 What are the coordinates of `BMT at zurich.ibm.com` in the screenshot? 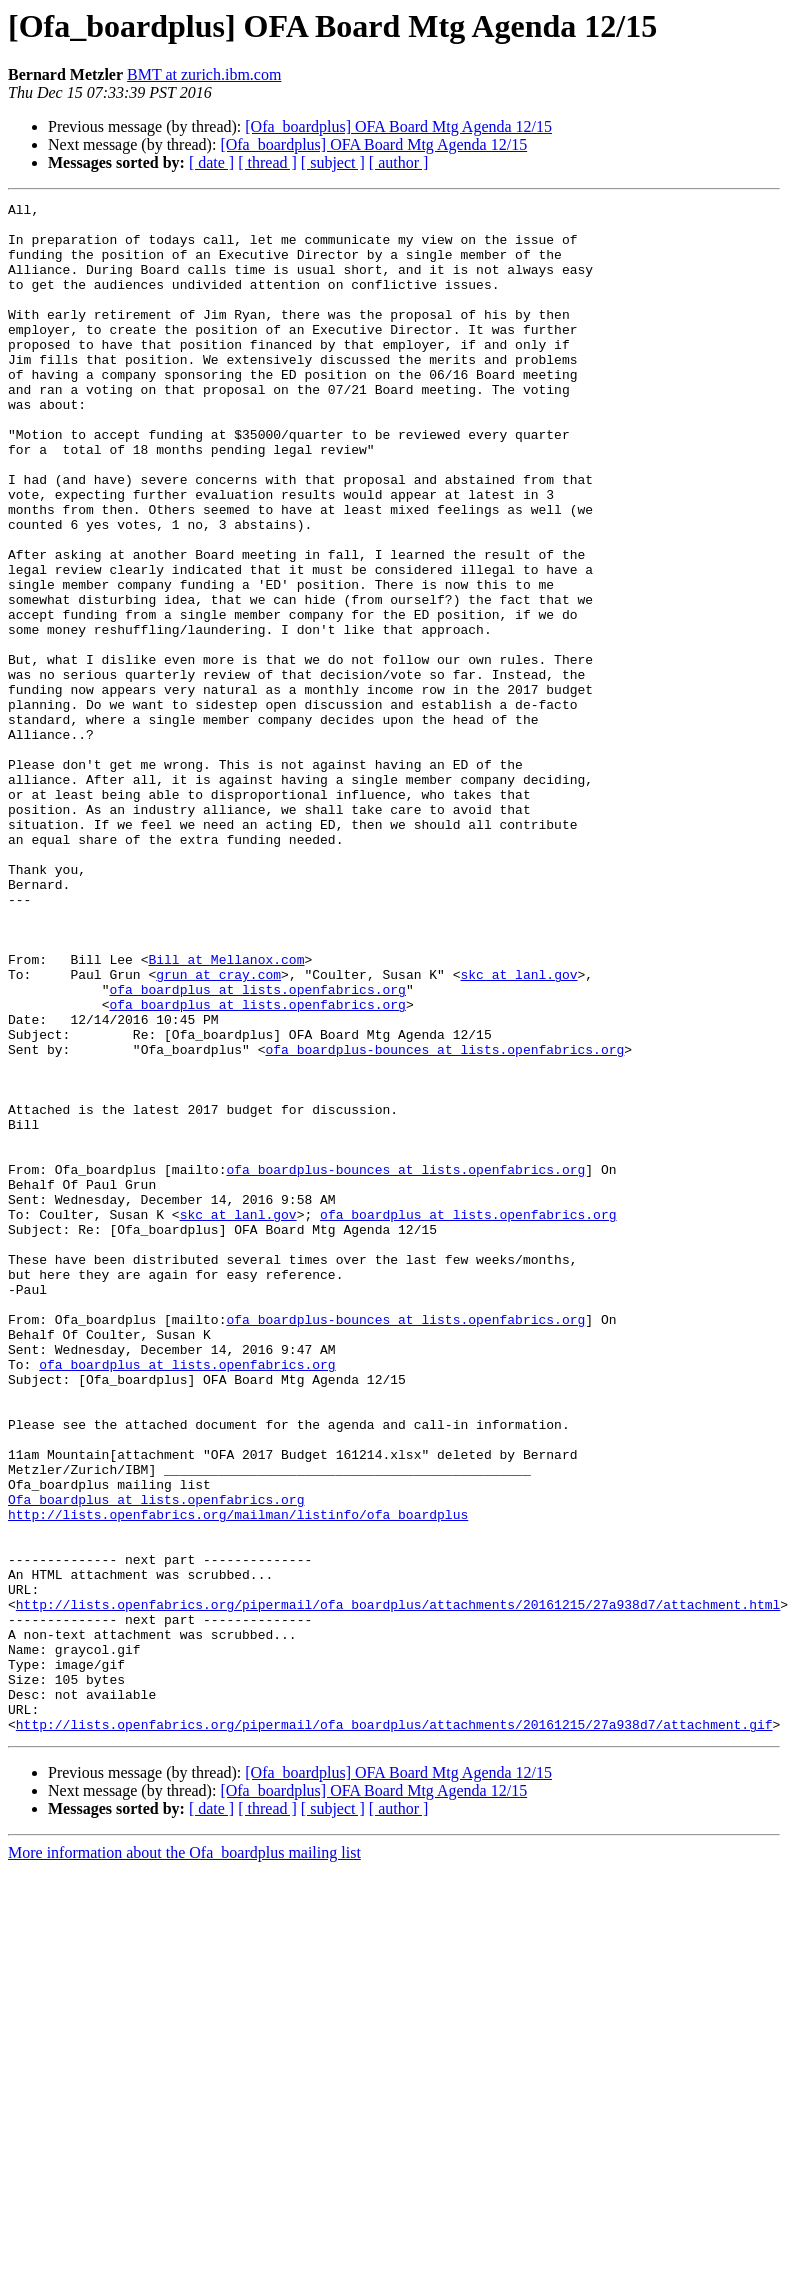 It's located at (204, 74).